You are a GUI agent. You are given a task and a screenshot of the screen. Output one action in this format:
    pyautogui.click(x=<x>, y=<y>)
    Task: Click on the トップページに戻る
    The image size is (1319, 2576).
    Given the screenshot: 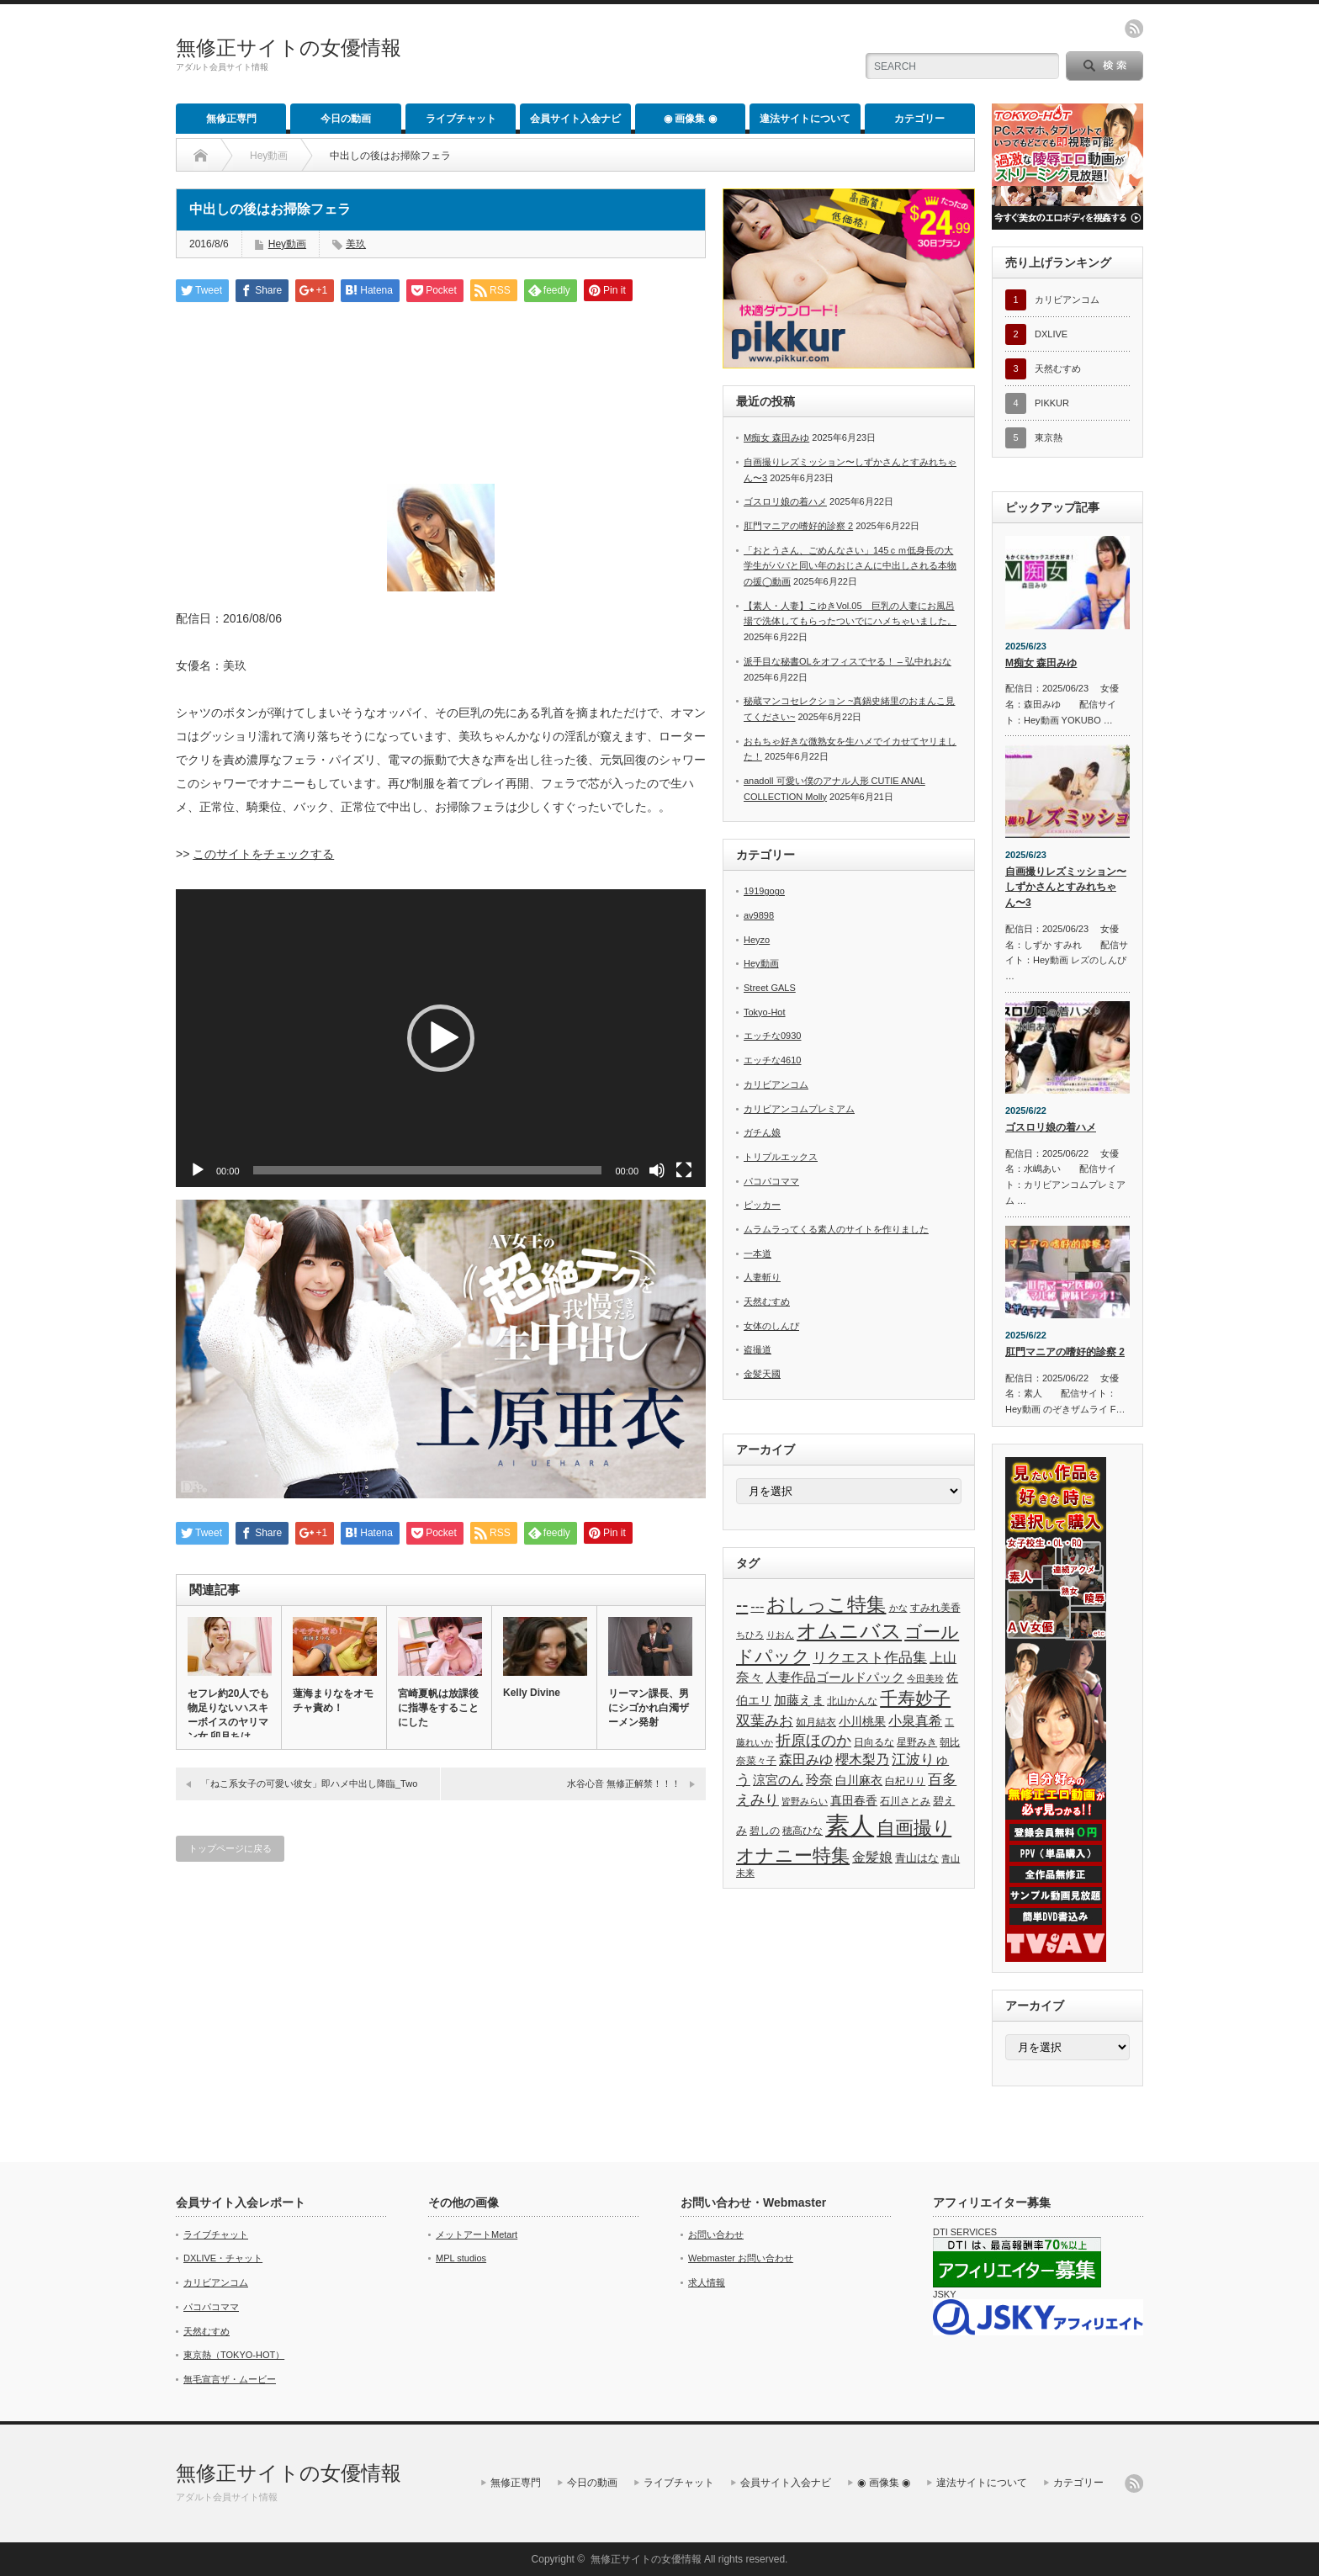 What is the action you would take?
    pyautogui.click(x=230, y=1848)
    